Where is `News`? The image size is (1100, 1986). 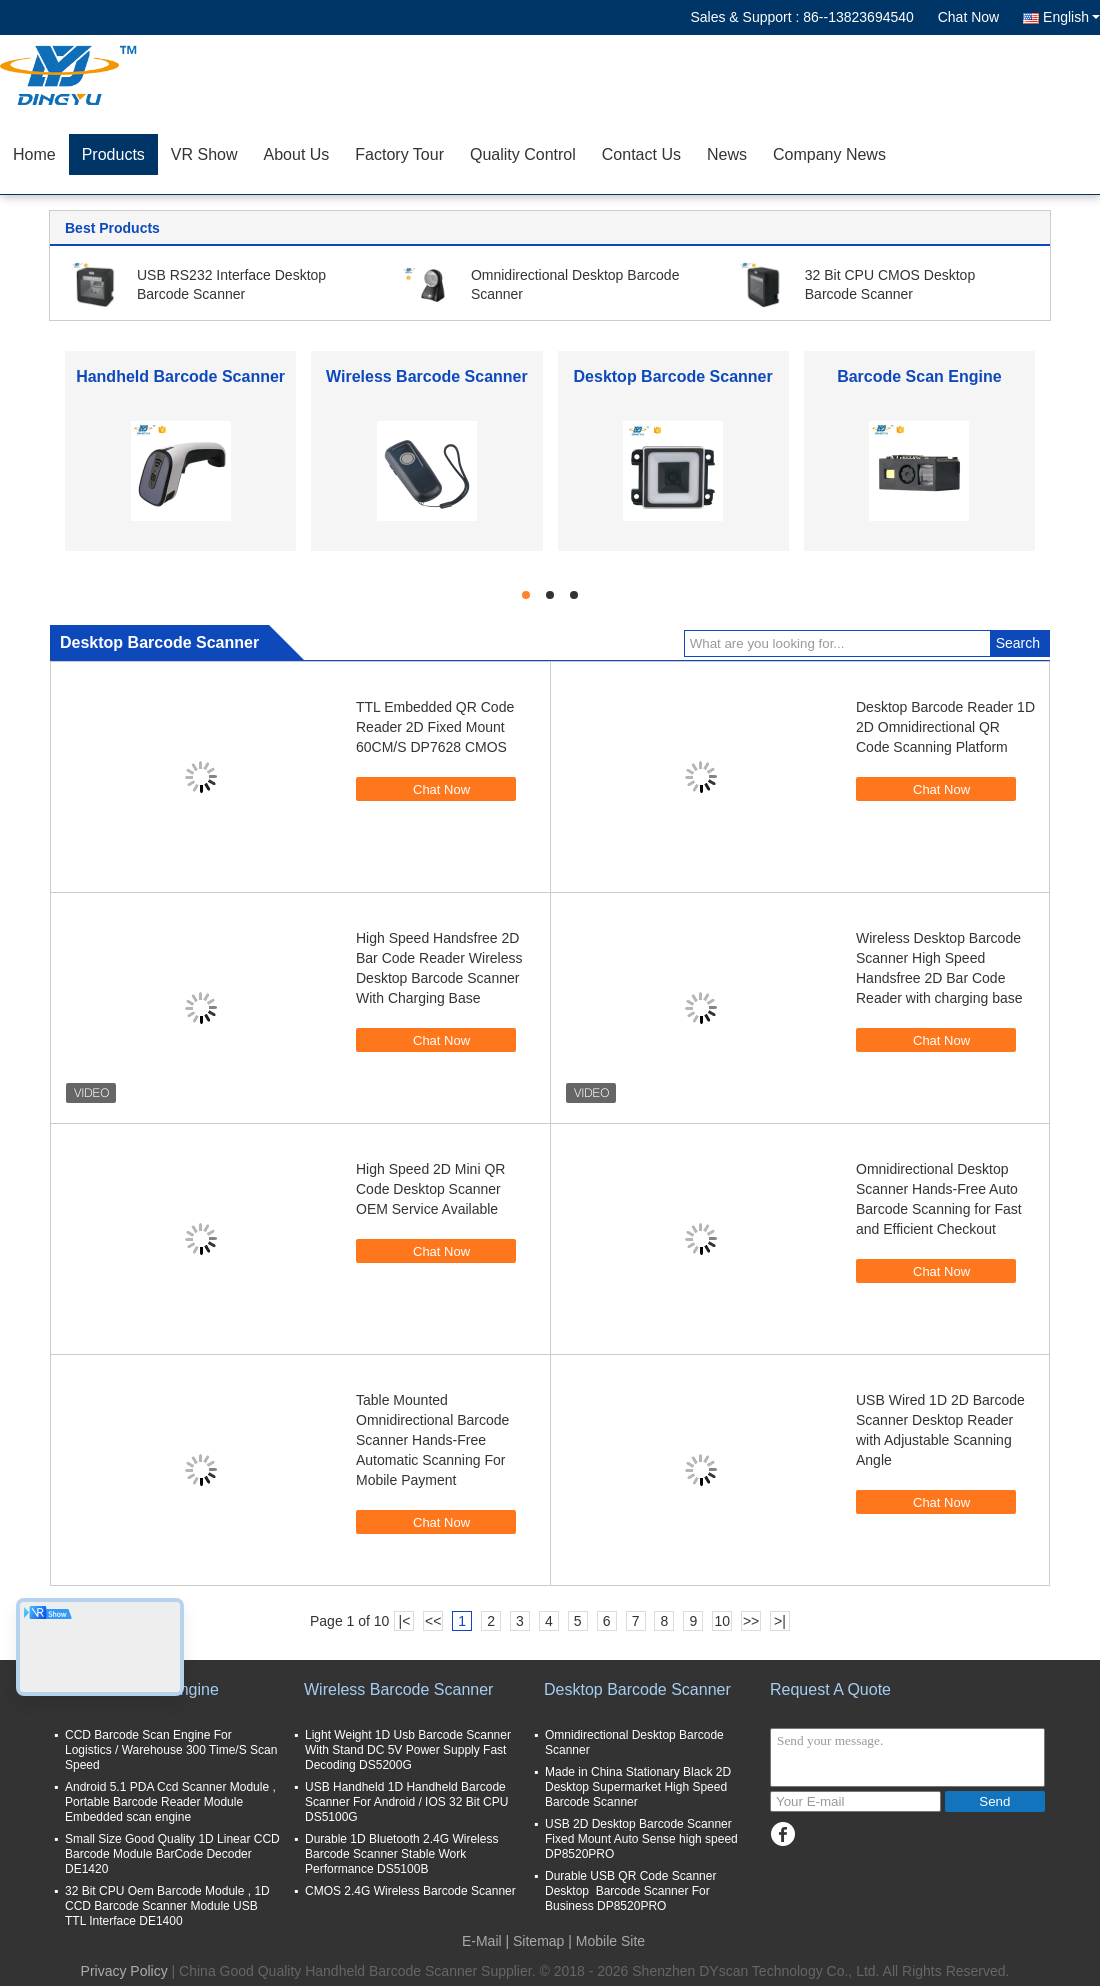
News is located at coordinates (727, 154).